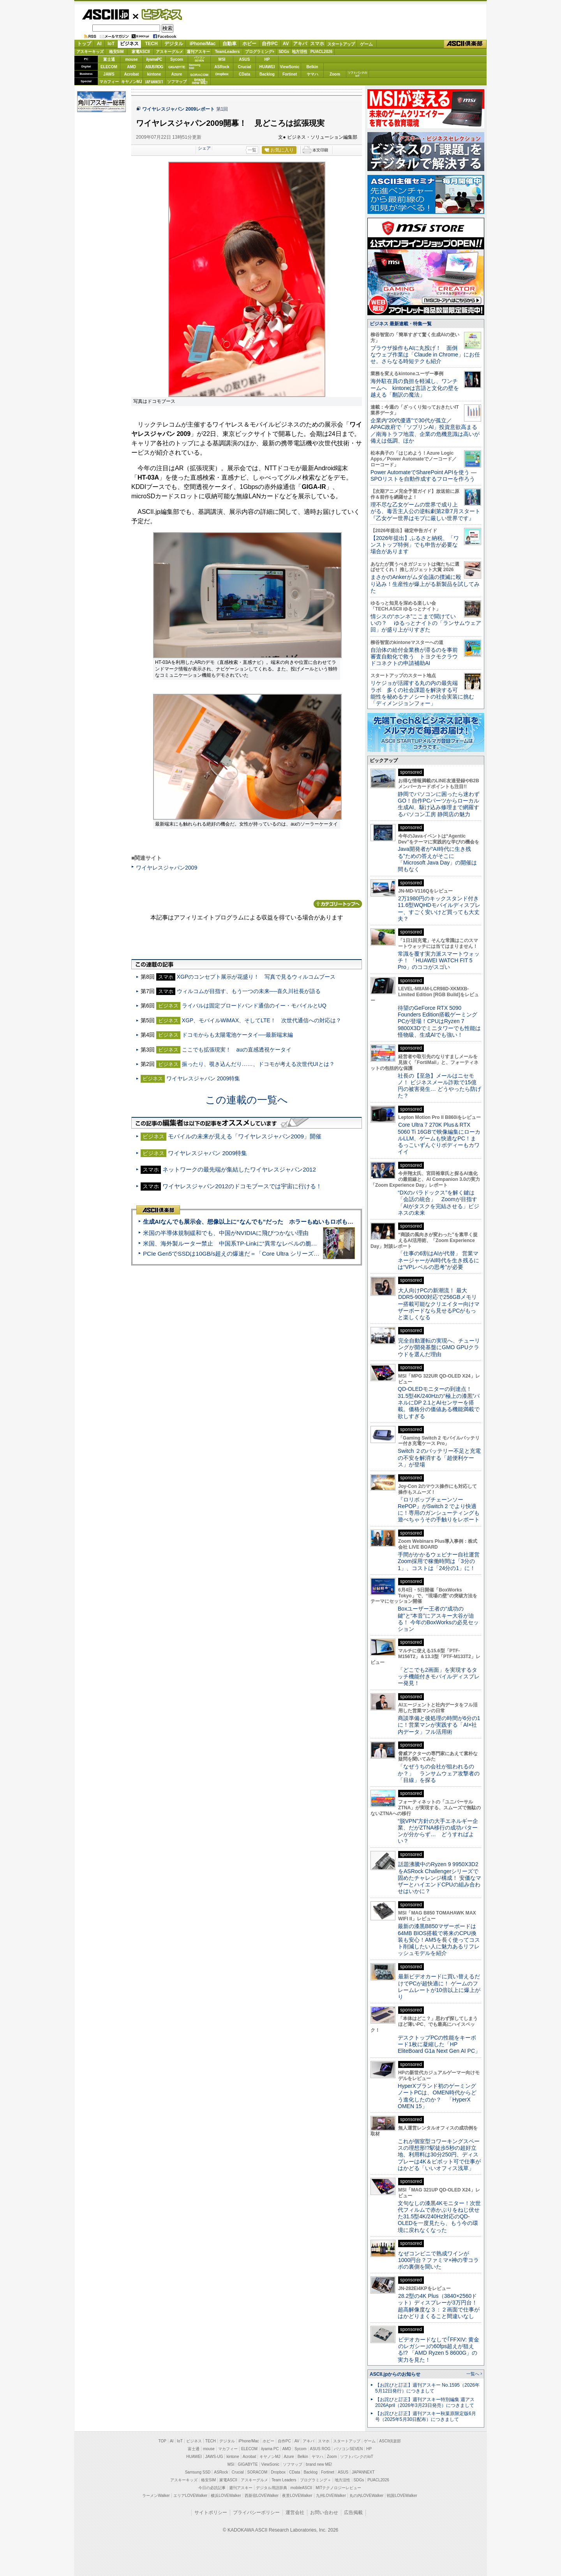 This screenshot has height=2576, width=561. What do you see at coordinates (338, 904) in the screenshot?
I see `カテゴリートップへ` at bounding box center [338, 904].